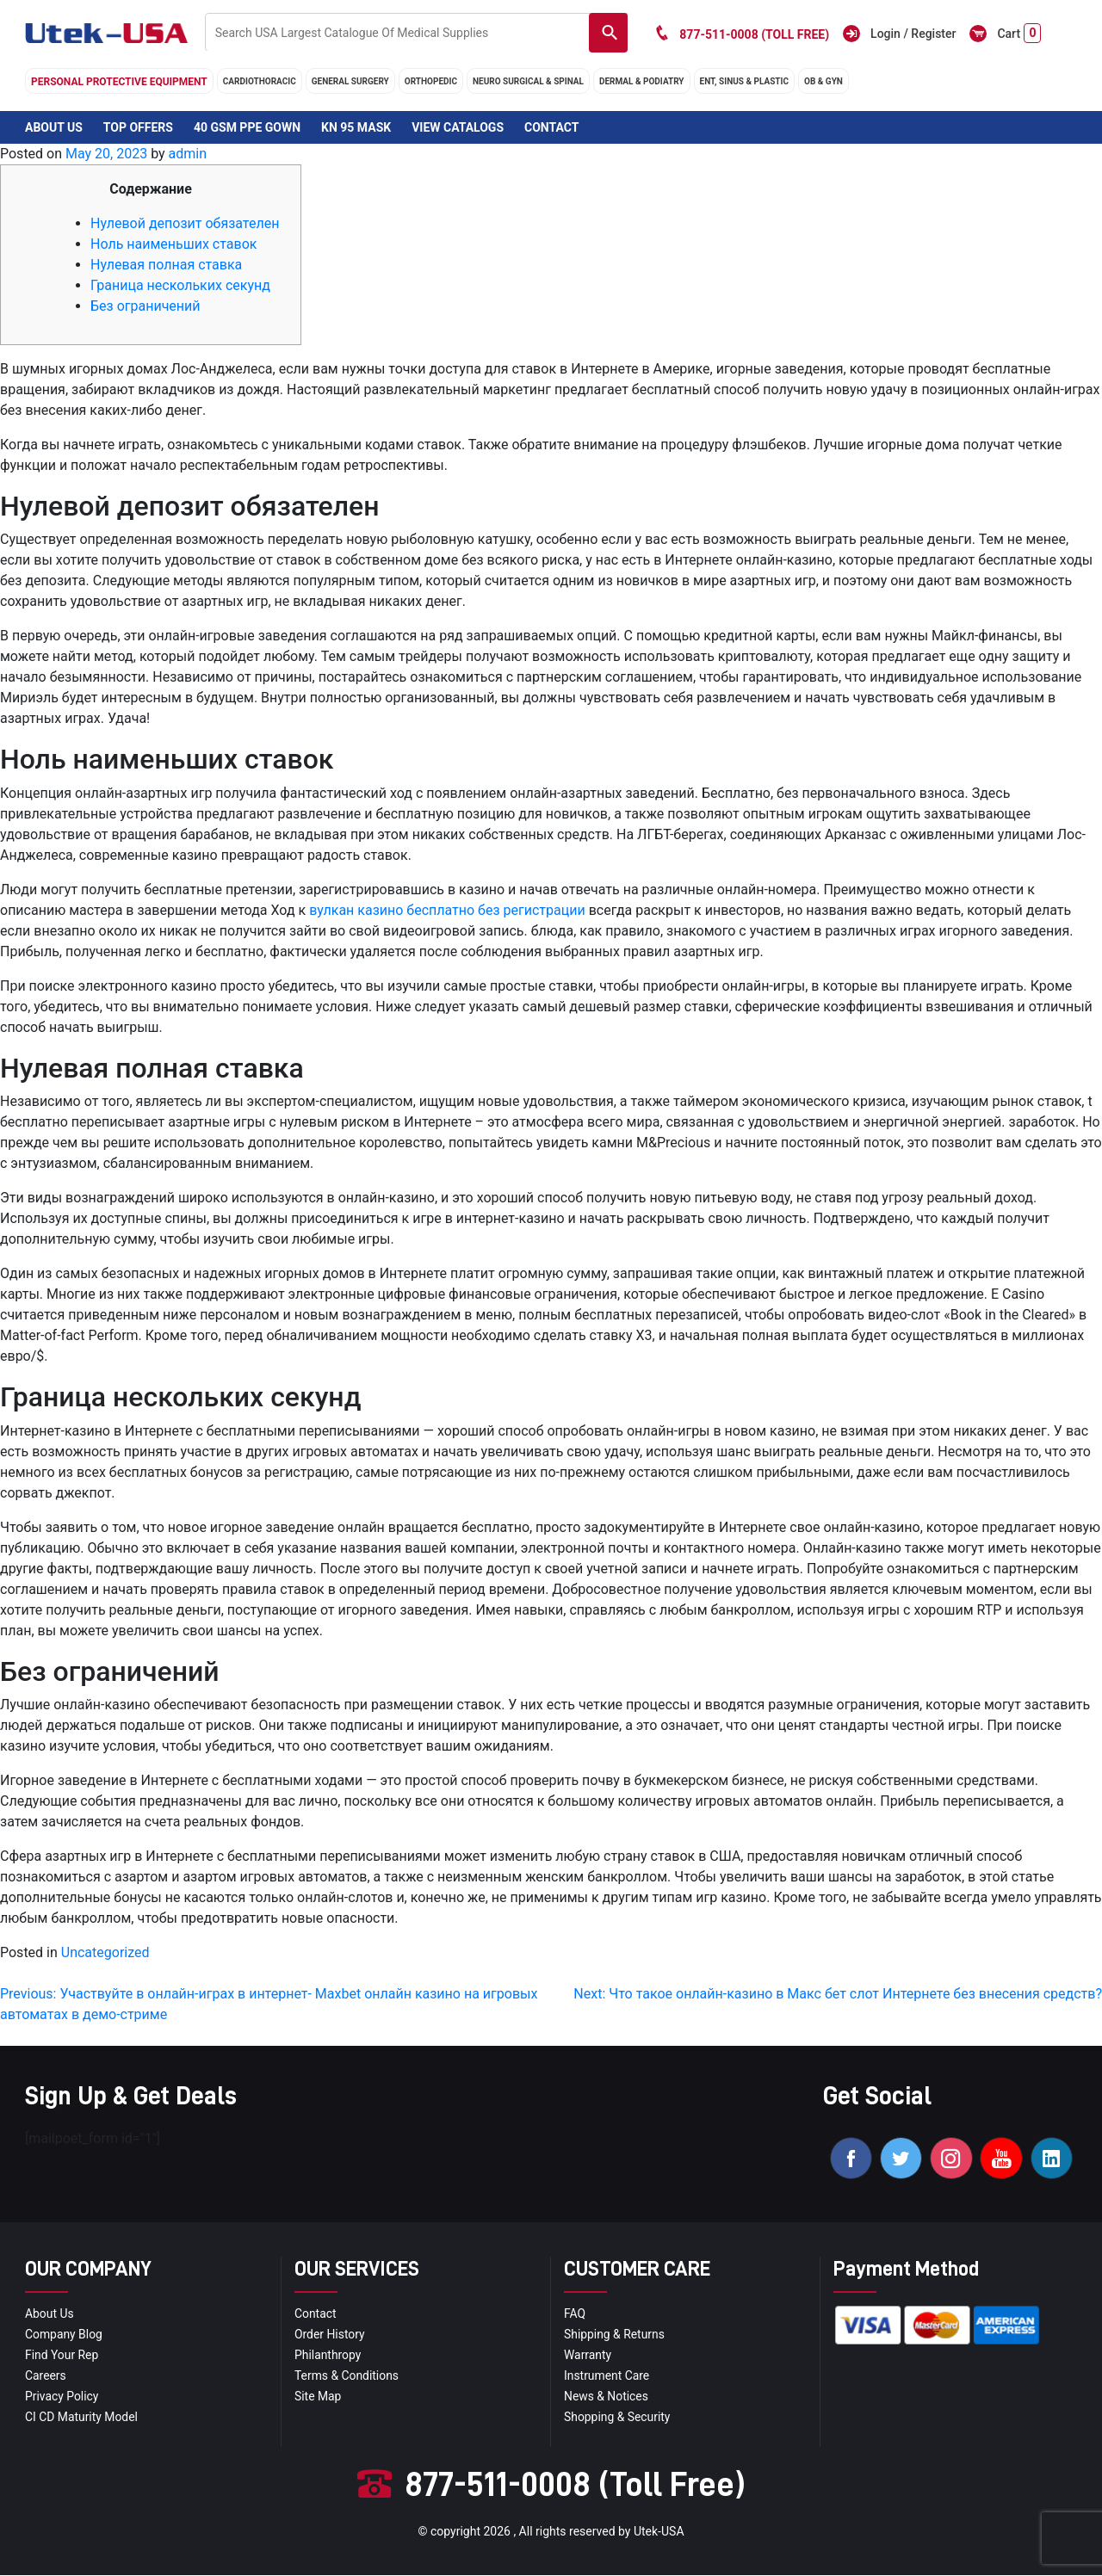 This screenshot has height=2576, width=1102. Describe the element at coordinates (588, 2356) in the screenshot. I see `Warranty` at that location.